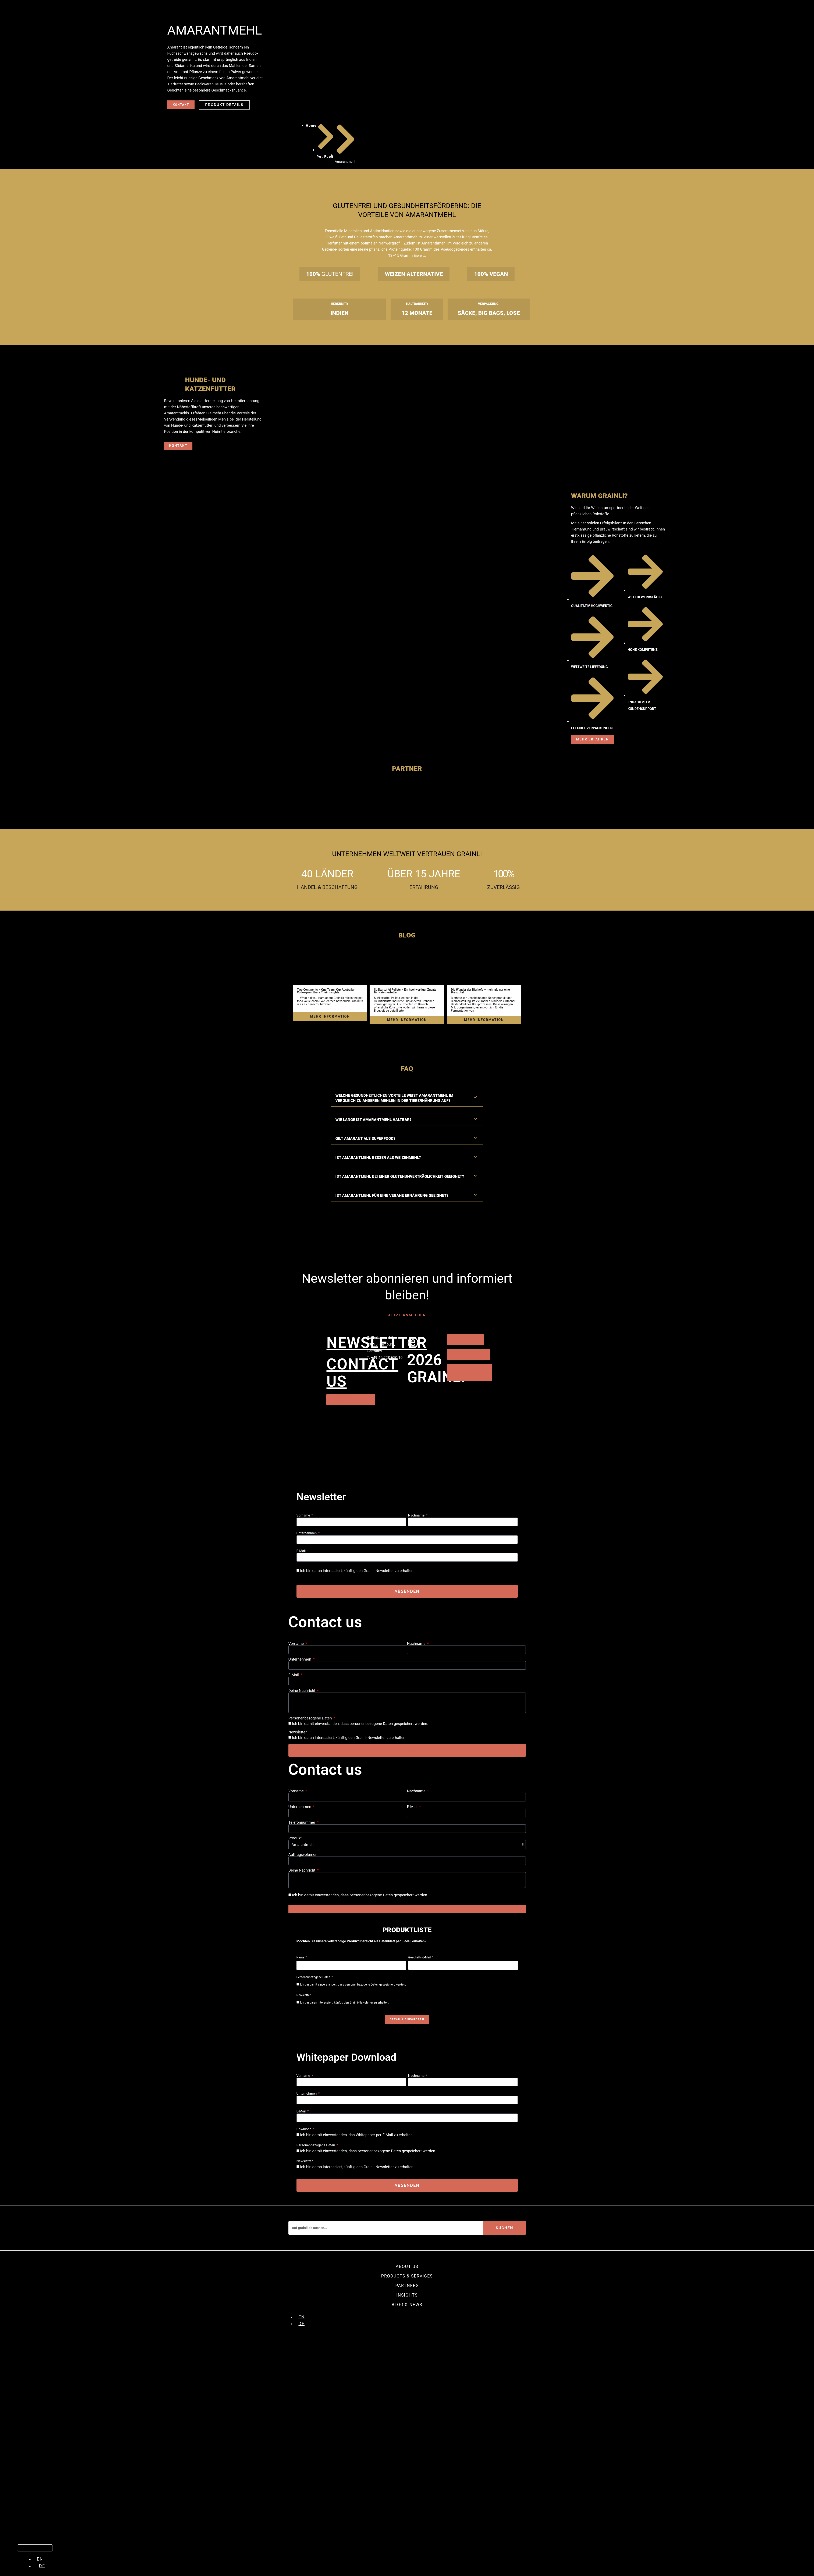  What do you see at coordinates (356, 2135) in the screenshot?
I see `Ich bin damit einverstanden, das Whitepaper per E-Mail zu erhalten` at bounding box center [356, 2135].